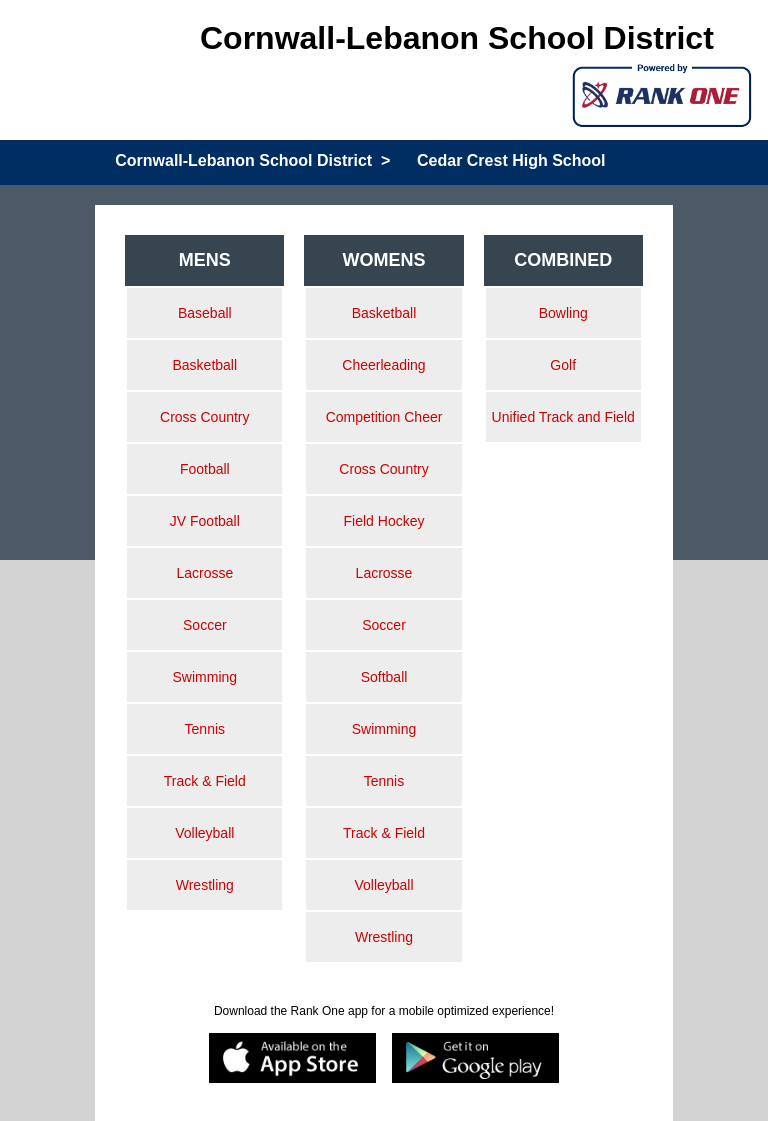  Describe the element at coordinates (204, 417) in the screenshot. I see `Cross Country` at that location.